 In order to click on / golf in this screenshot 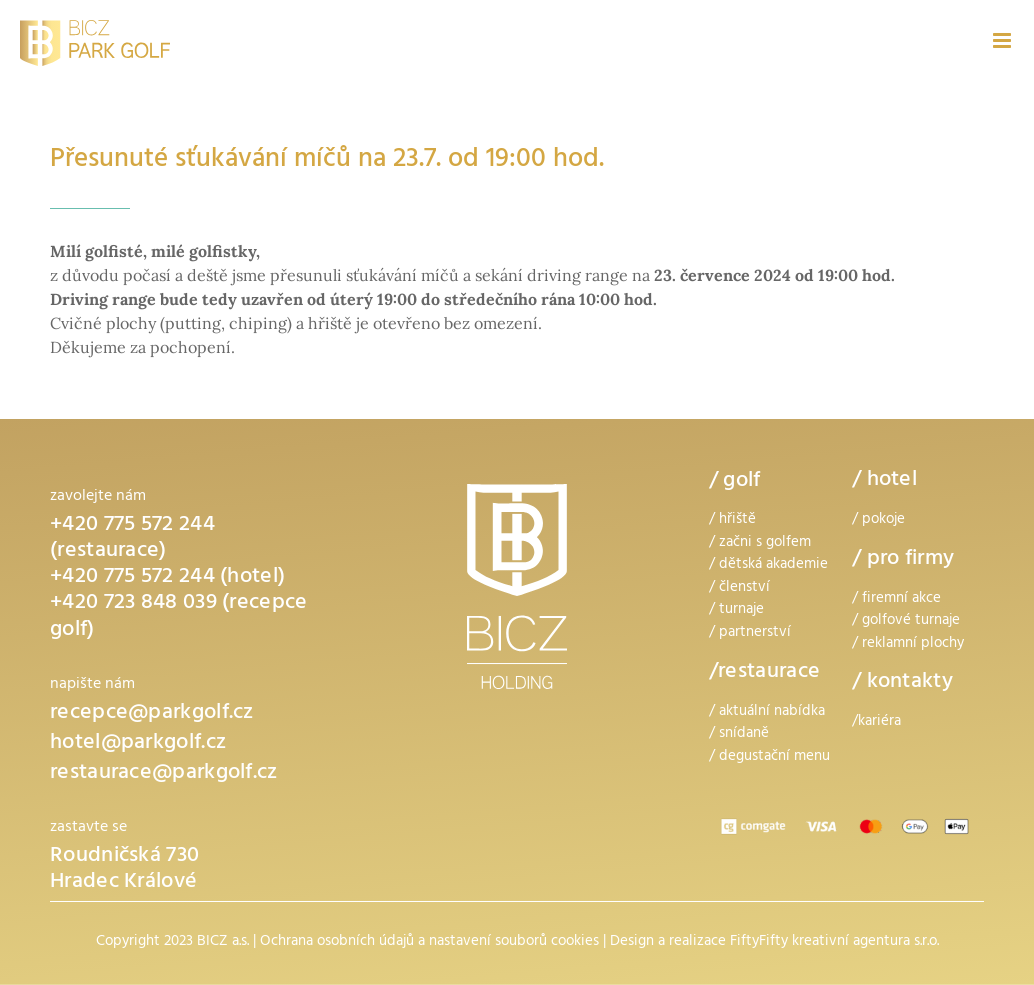, I will do `click(735, 482)`.